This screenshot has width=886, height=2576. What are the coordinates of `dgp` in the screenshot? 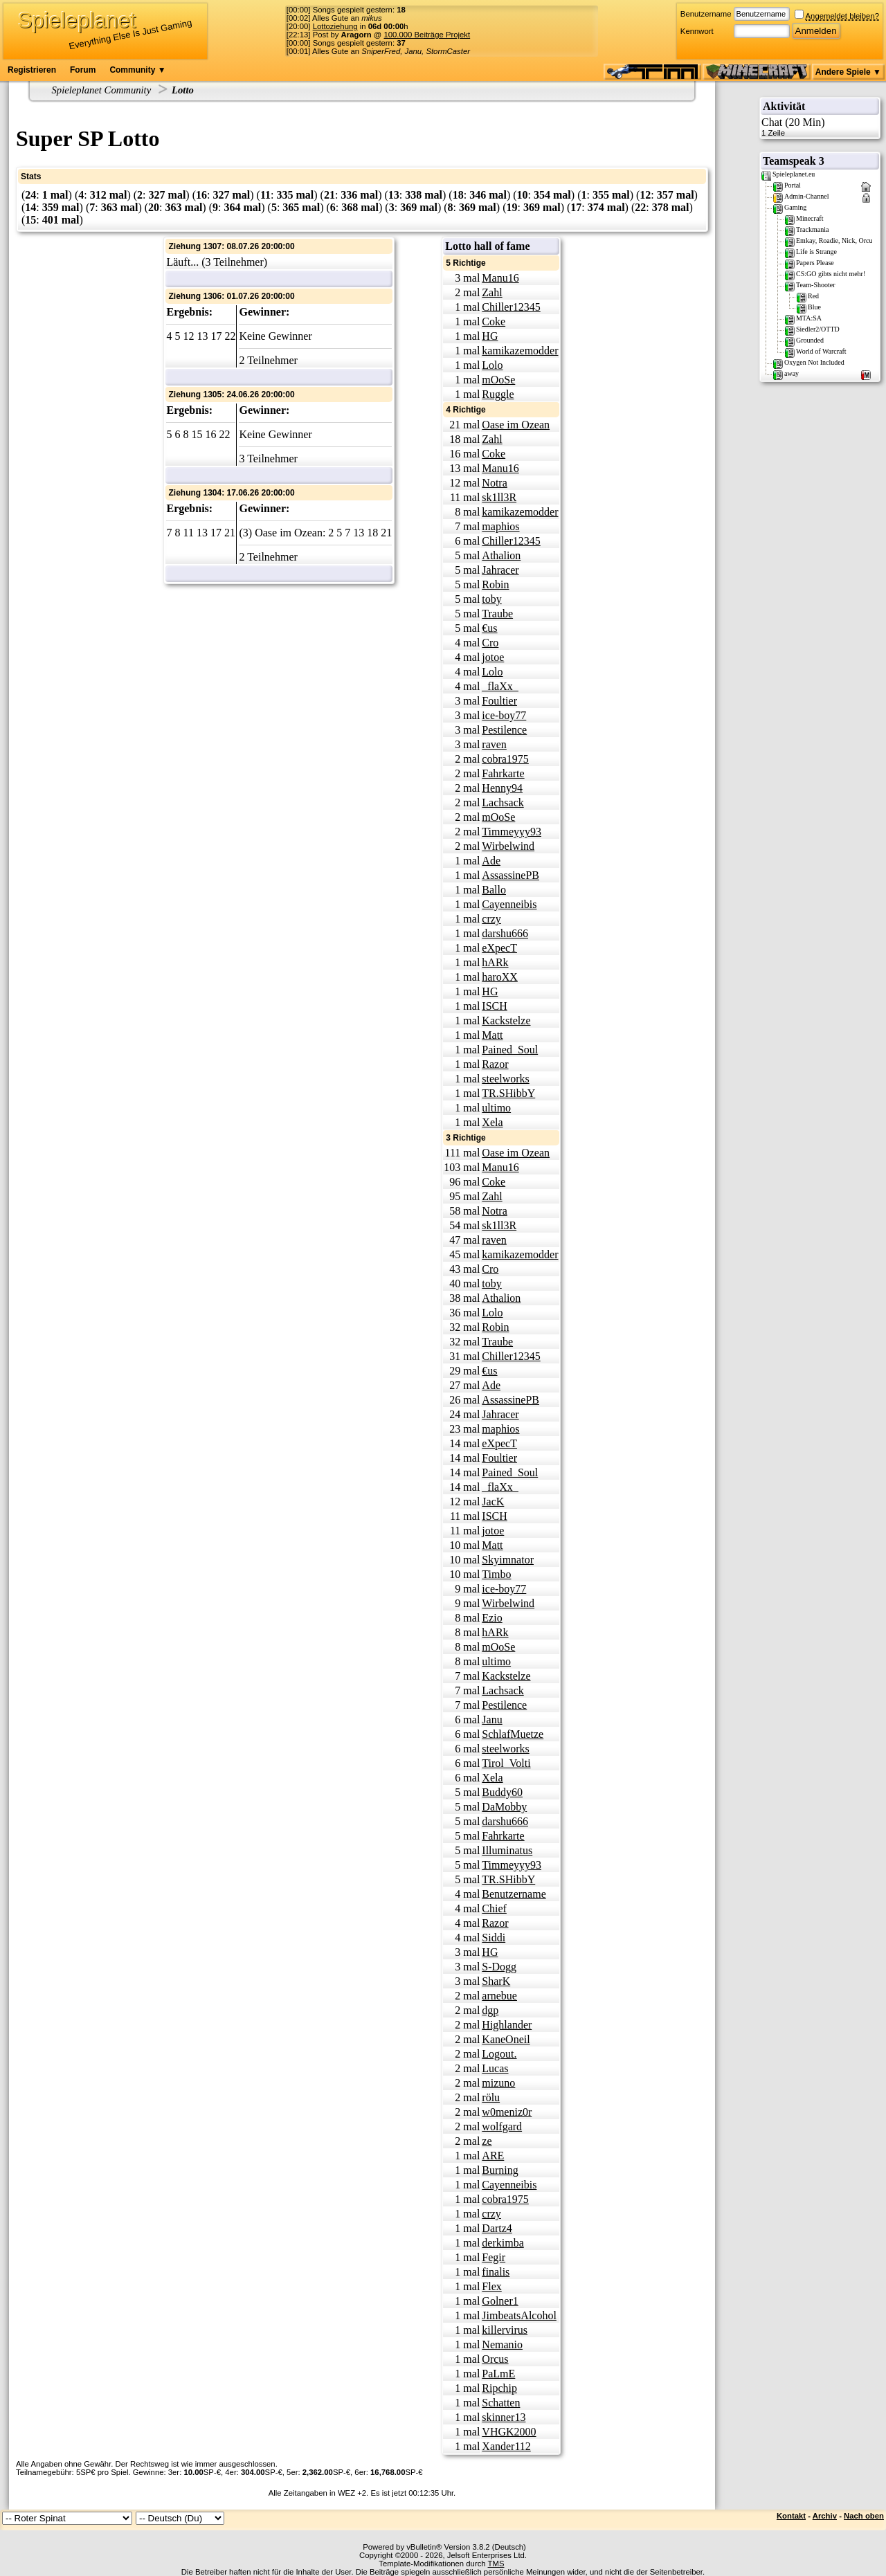 It's located at (490, 2010).